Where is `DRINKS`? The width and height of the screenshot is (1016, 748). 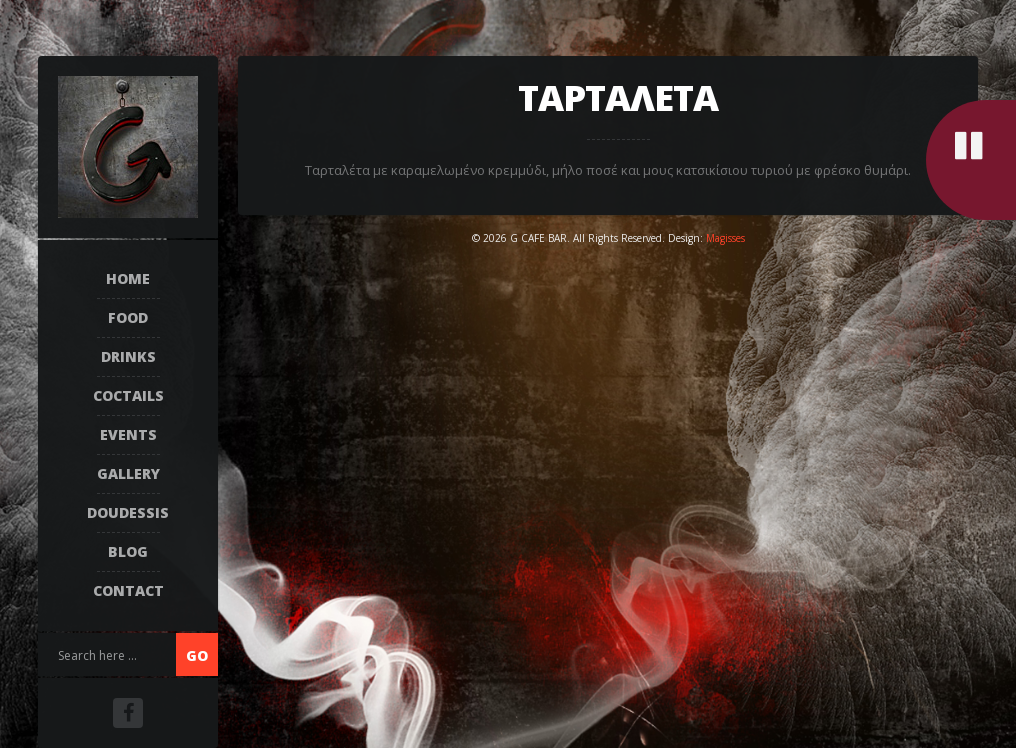
DRINKS is located at coordinates (128, 356).